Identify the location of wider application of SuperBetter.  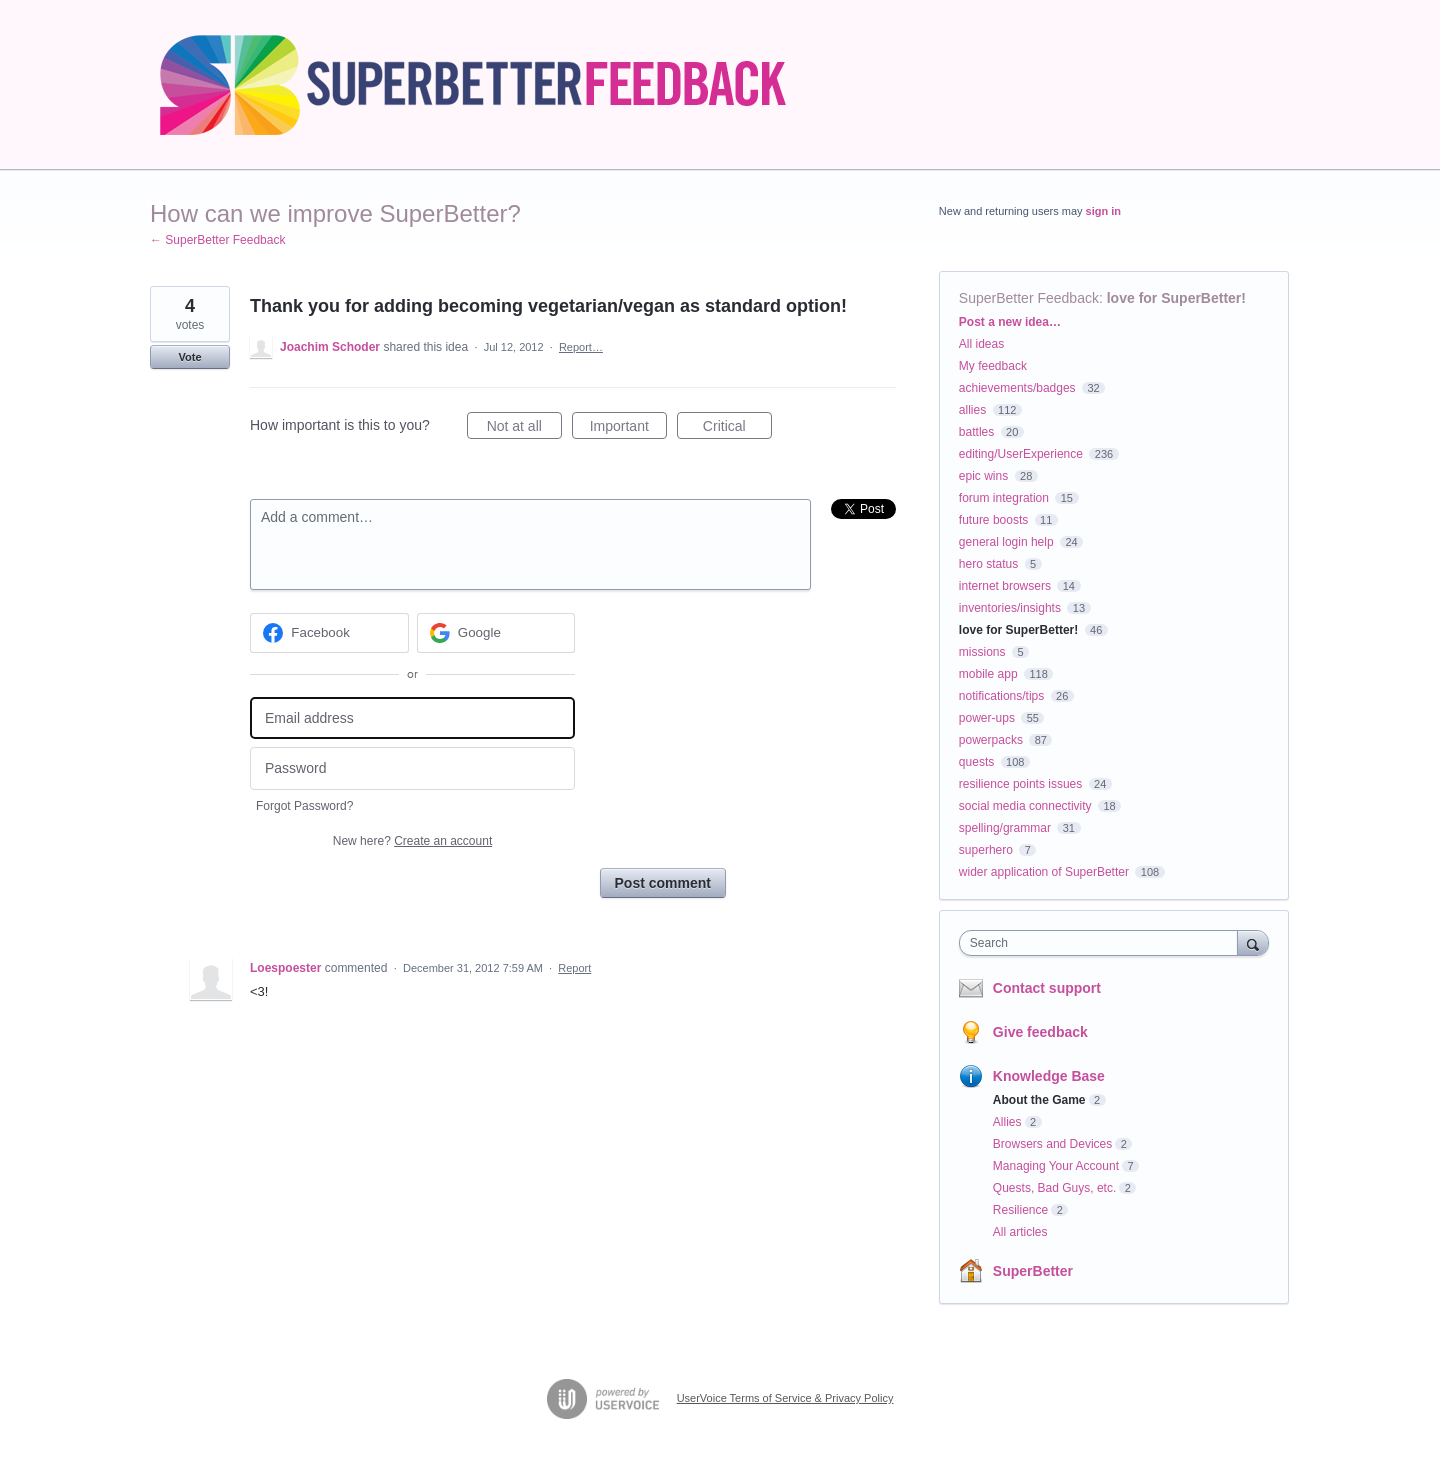
(1044, 872).